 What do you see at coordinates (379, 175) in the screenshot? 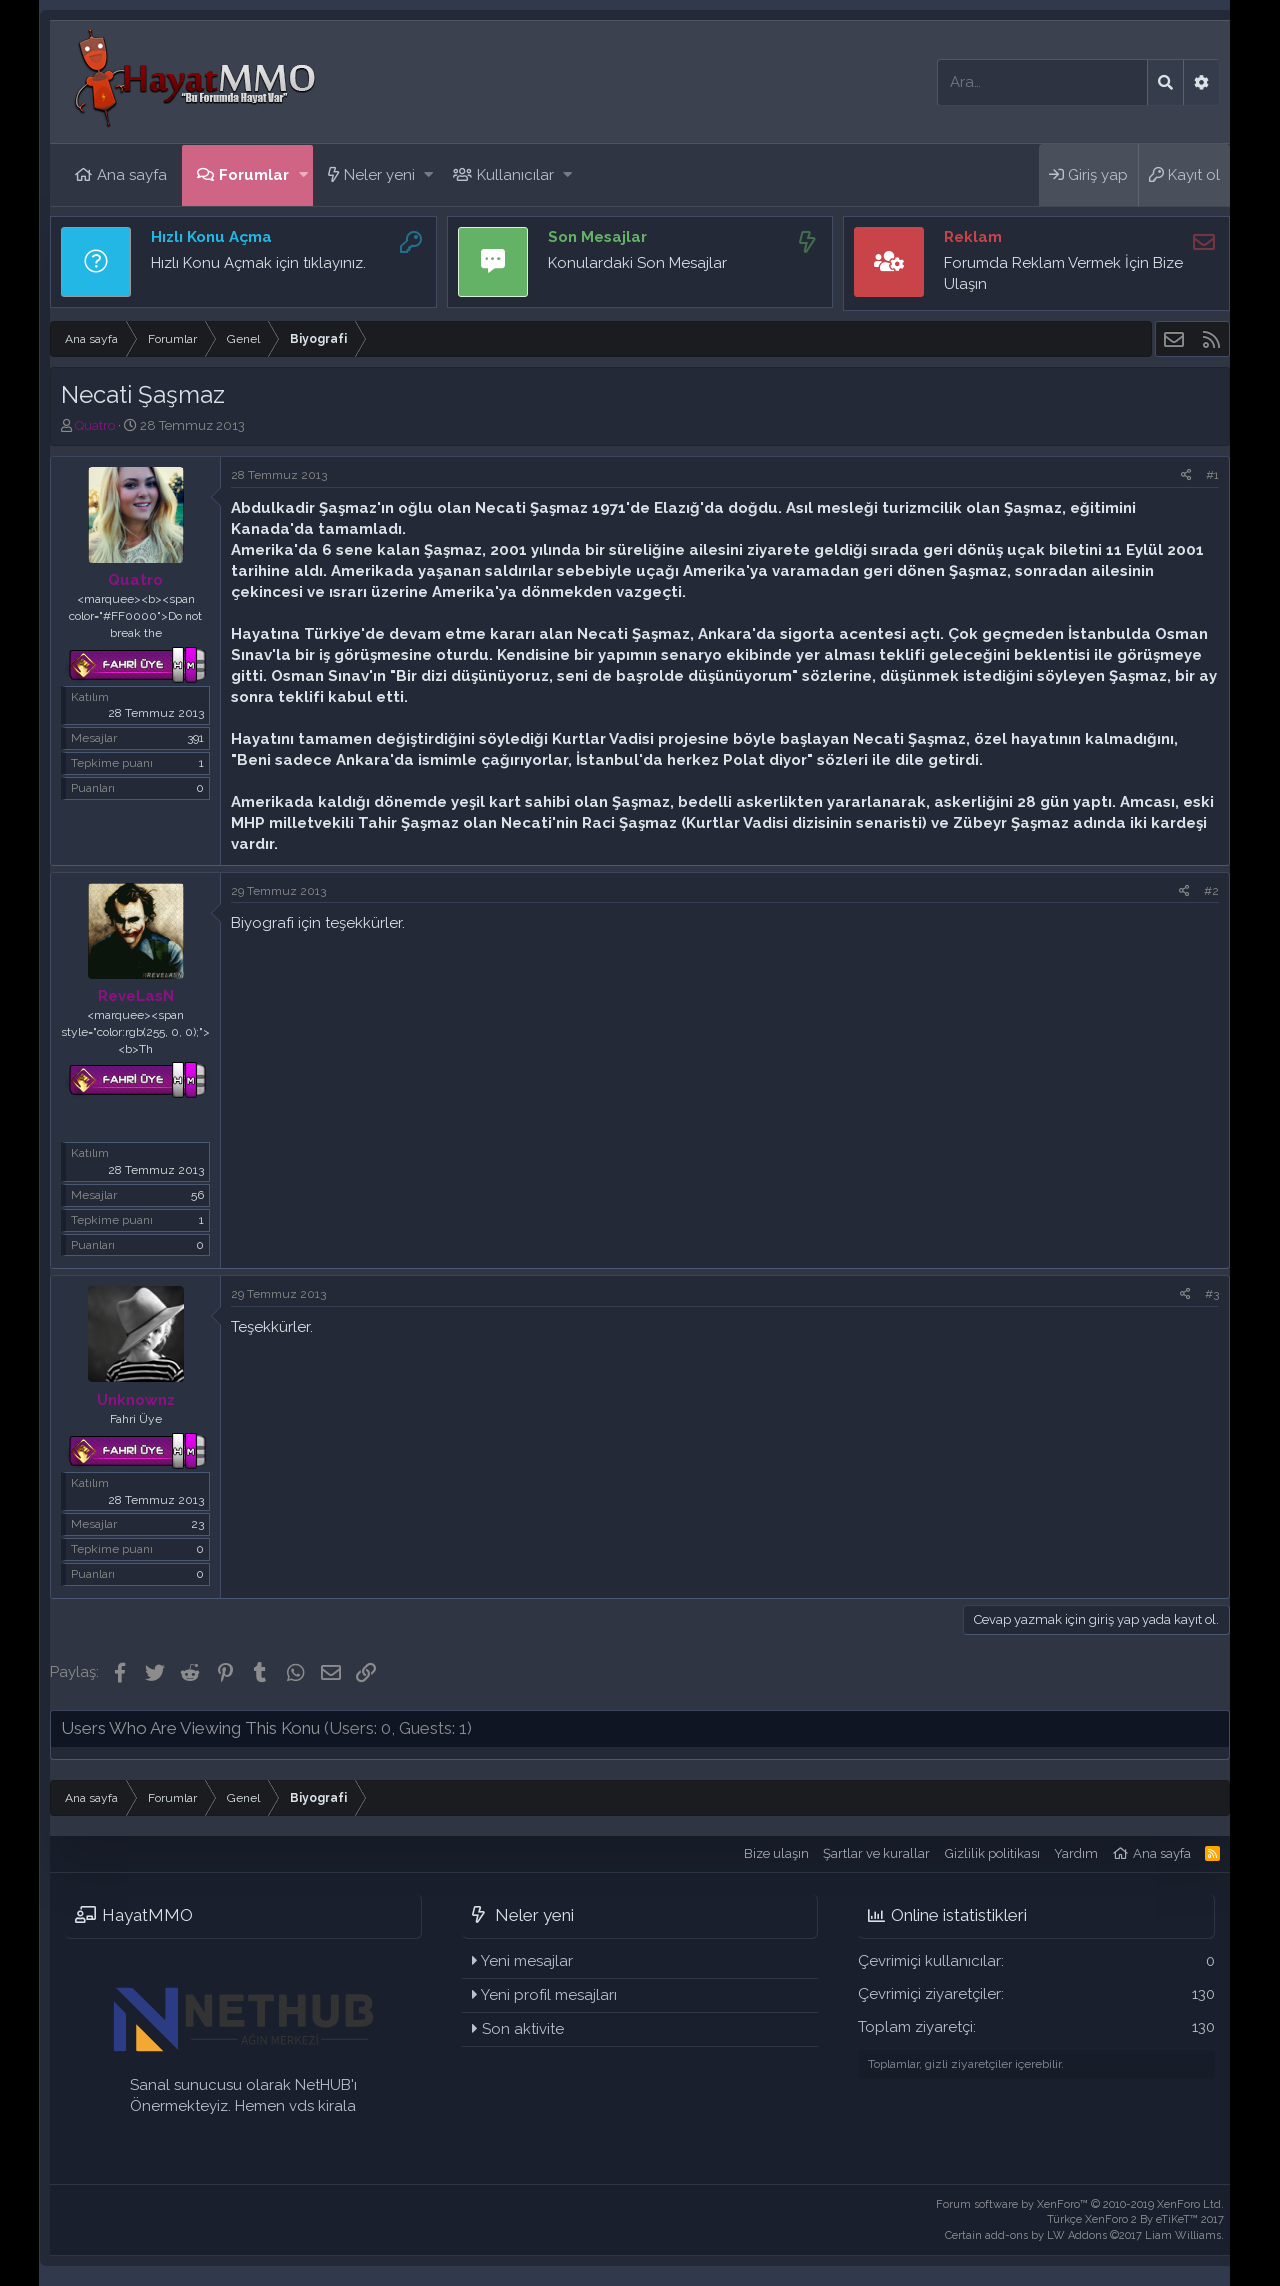
I see `Neler yeni` at bounding box center [379, 175].